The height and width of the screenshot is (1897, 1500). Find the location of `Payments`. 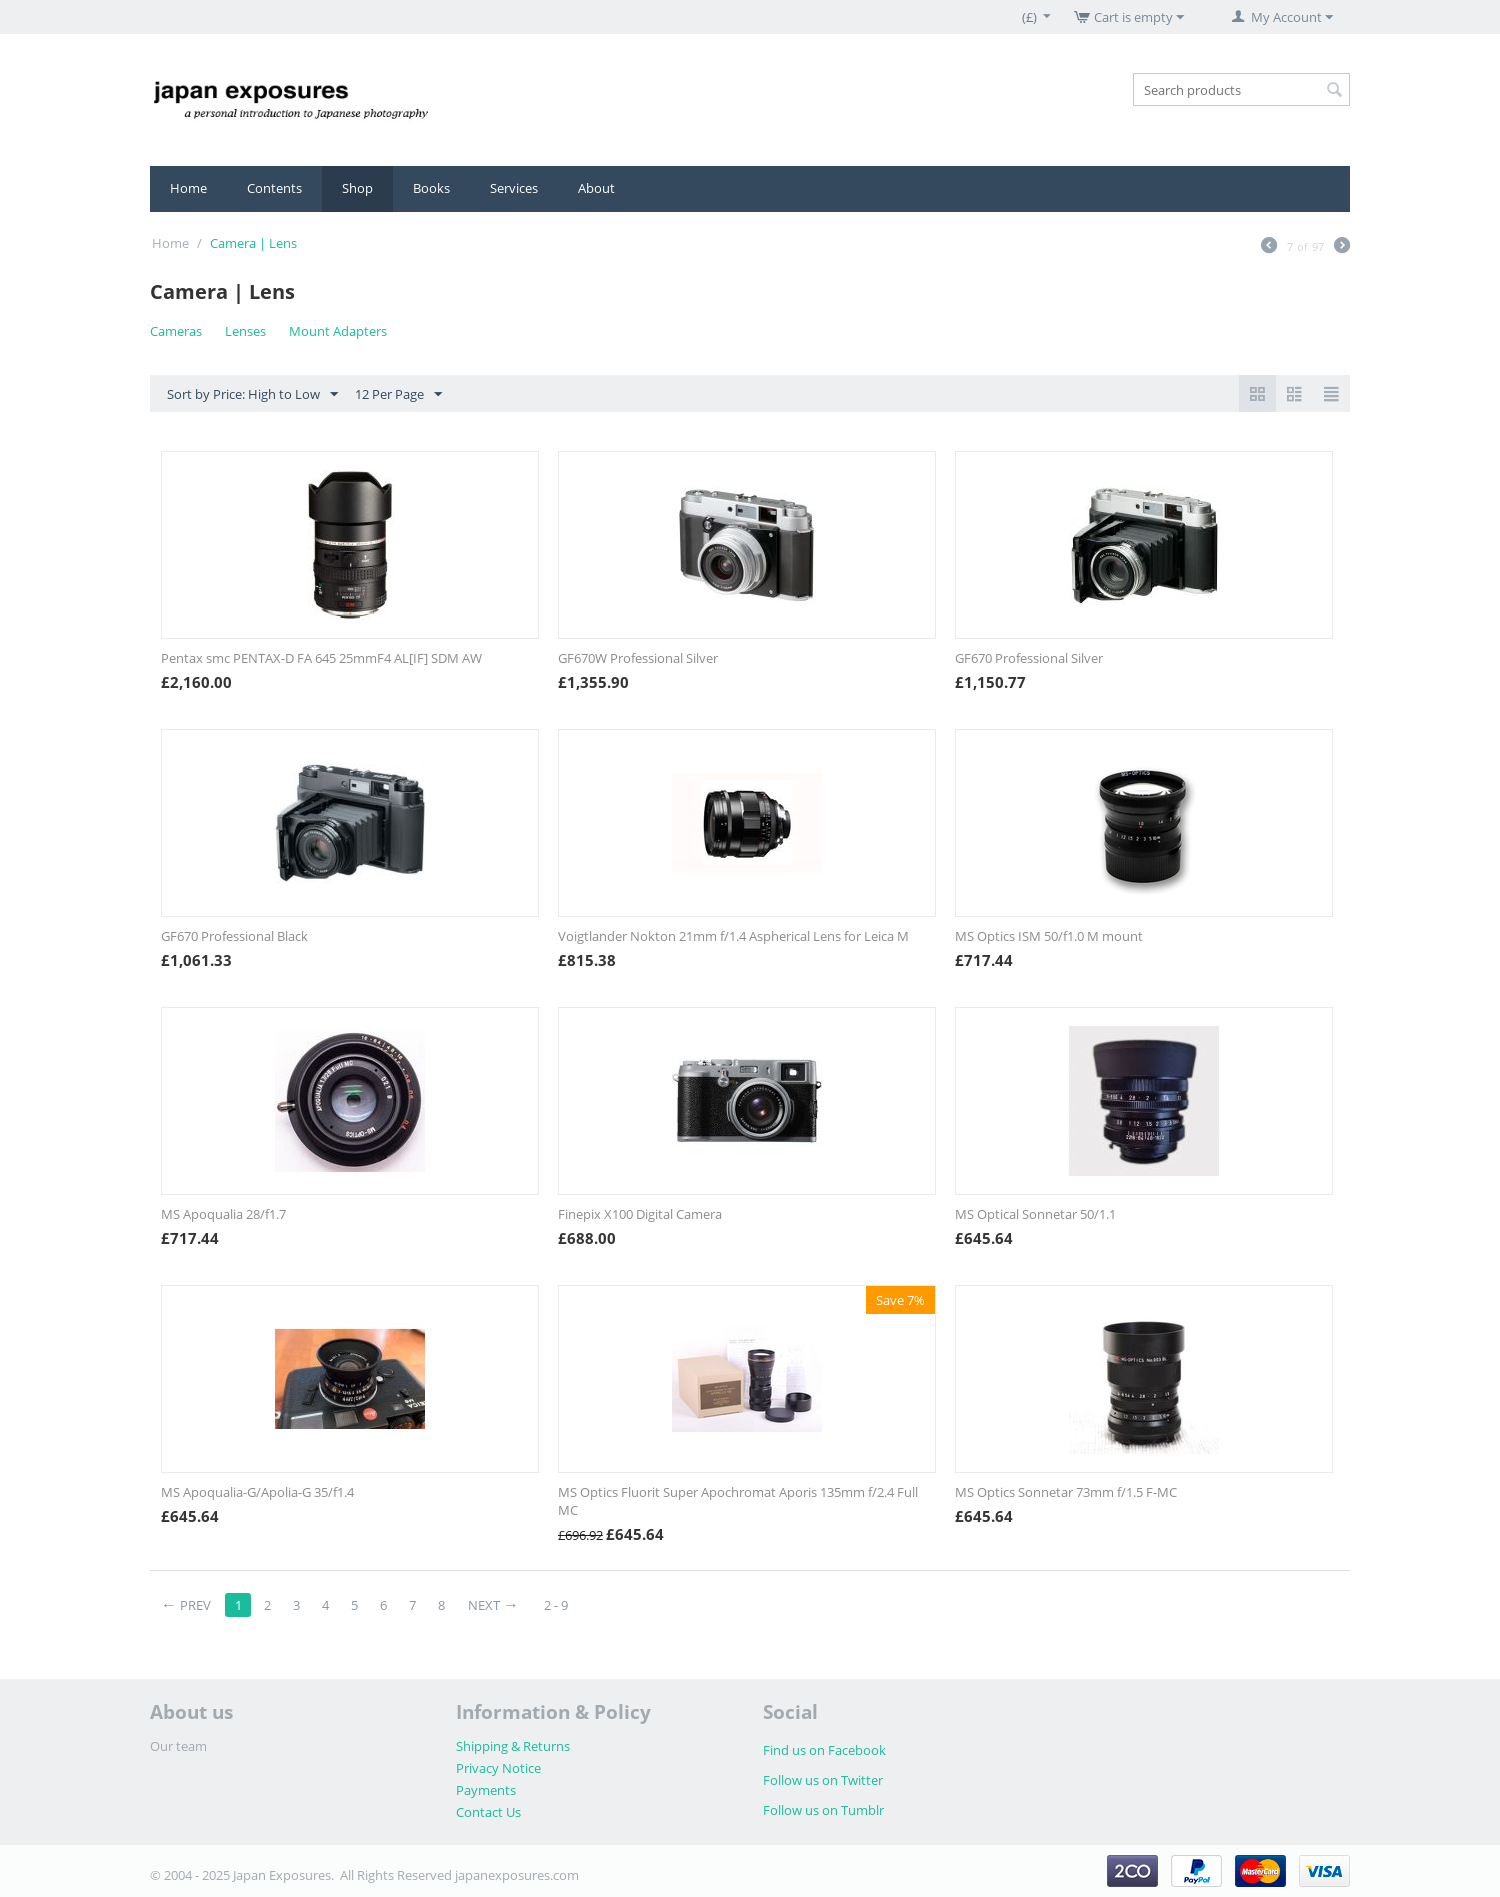

Payments is located at coordinates (486, 1790).